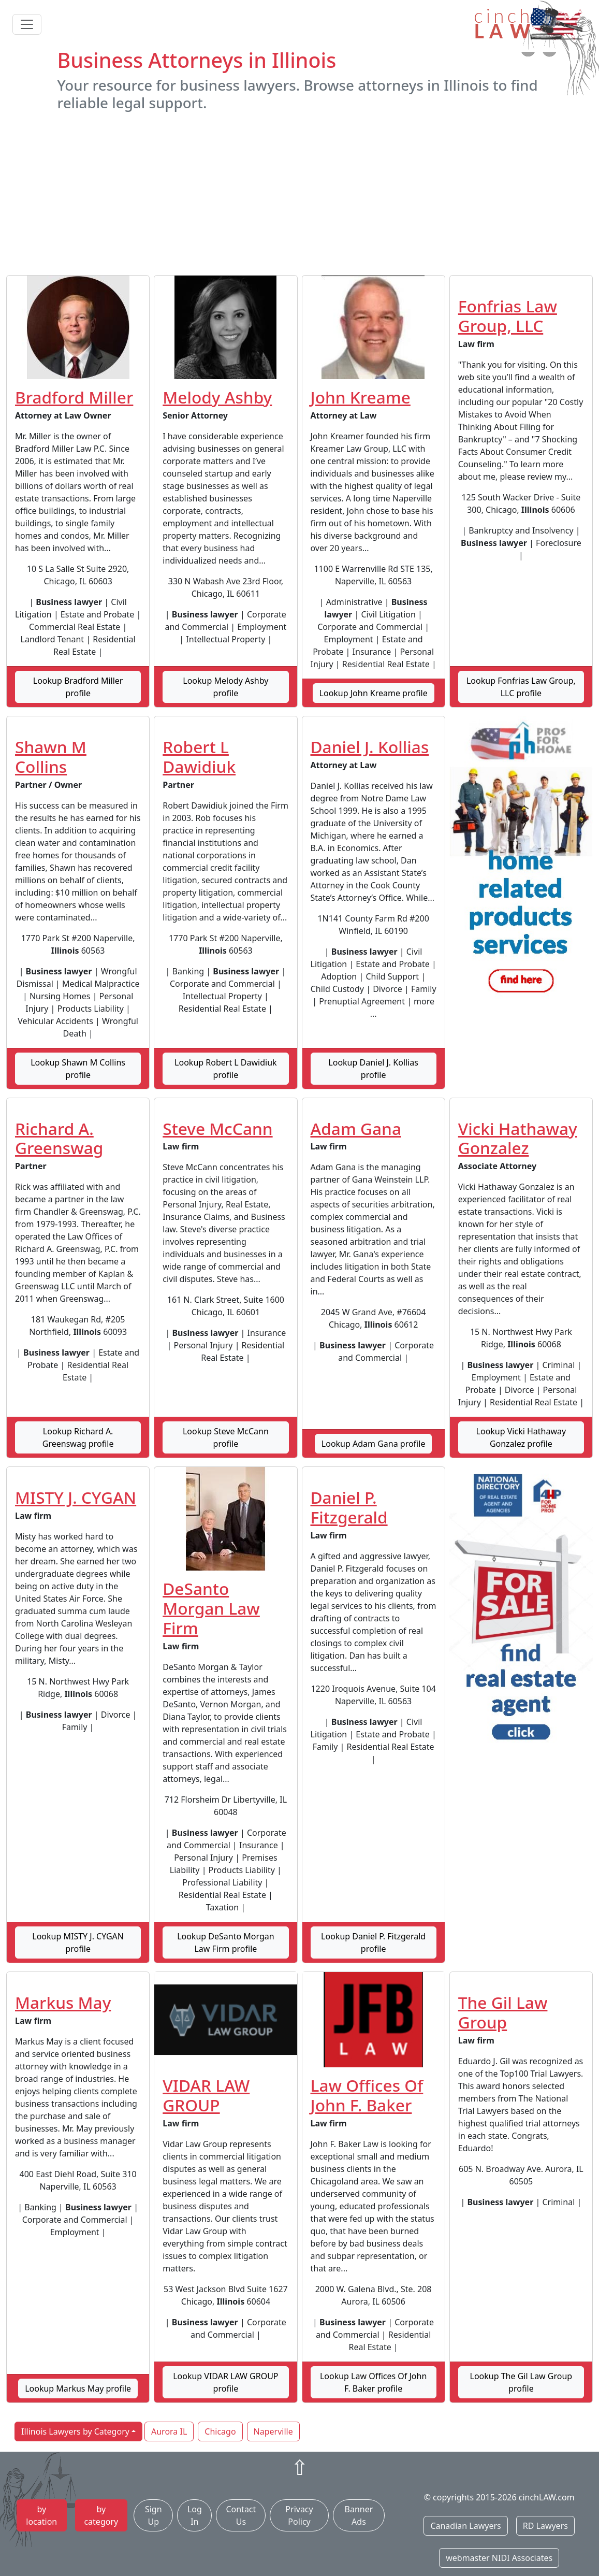  What do you see at coordinates (225, 1069) in the screenshot?
I see `Lookup Robert L Dawidiuk profile` at bounding box center [225, 1069].